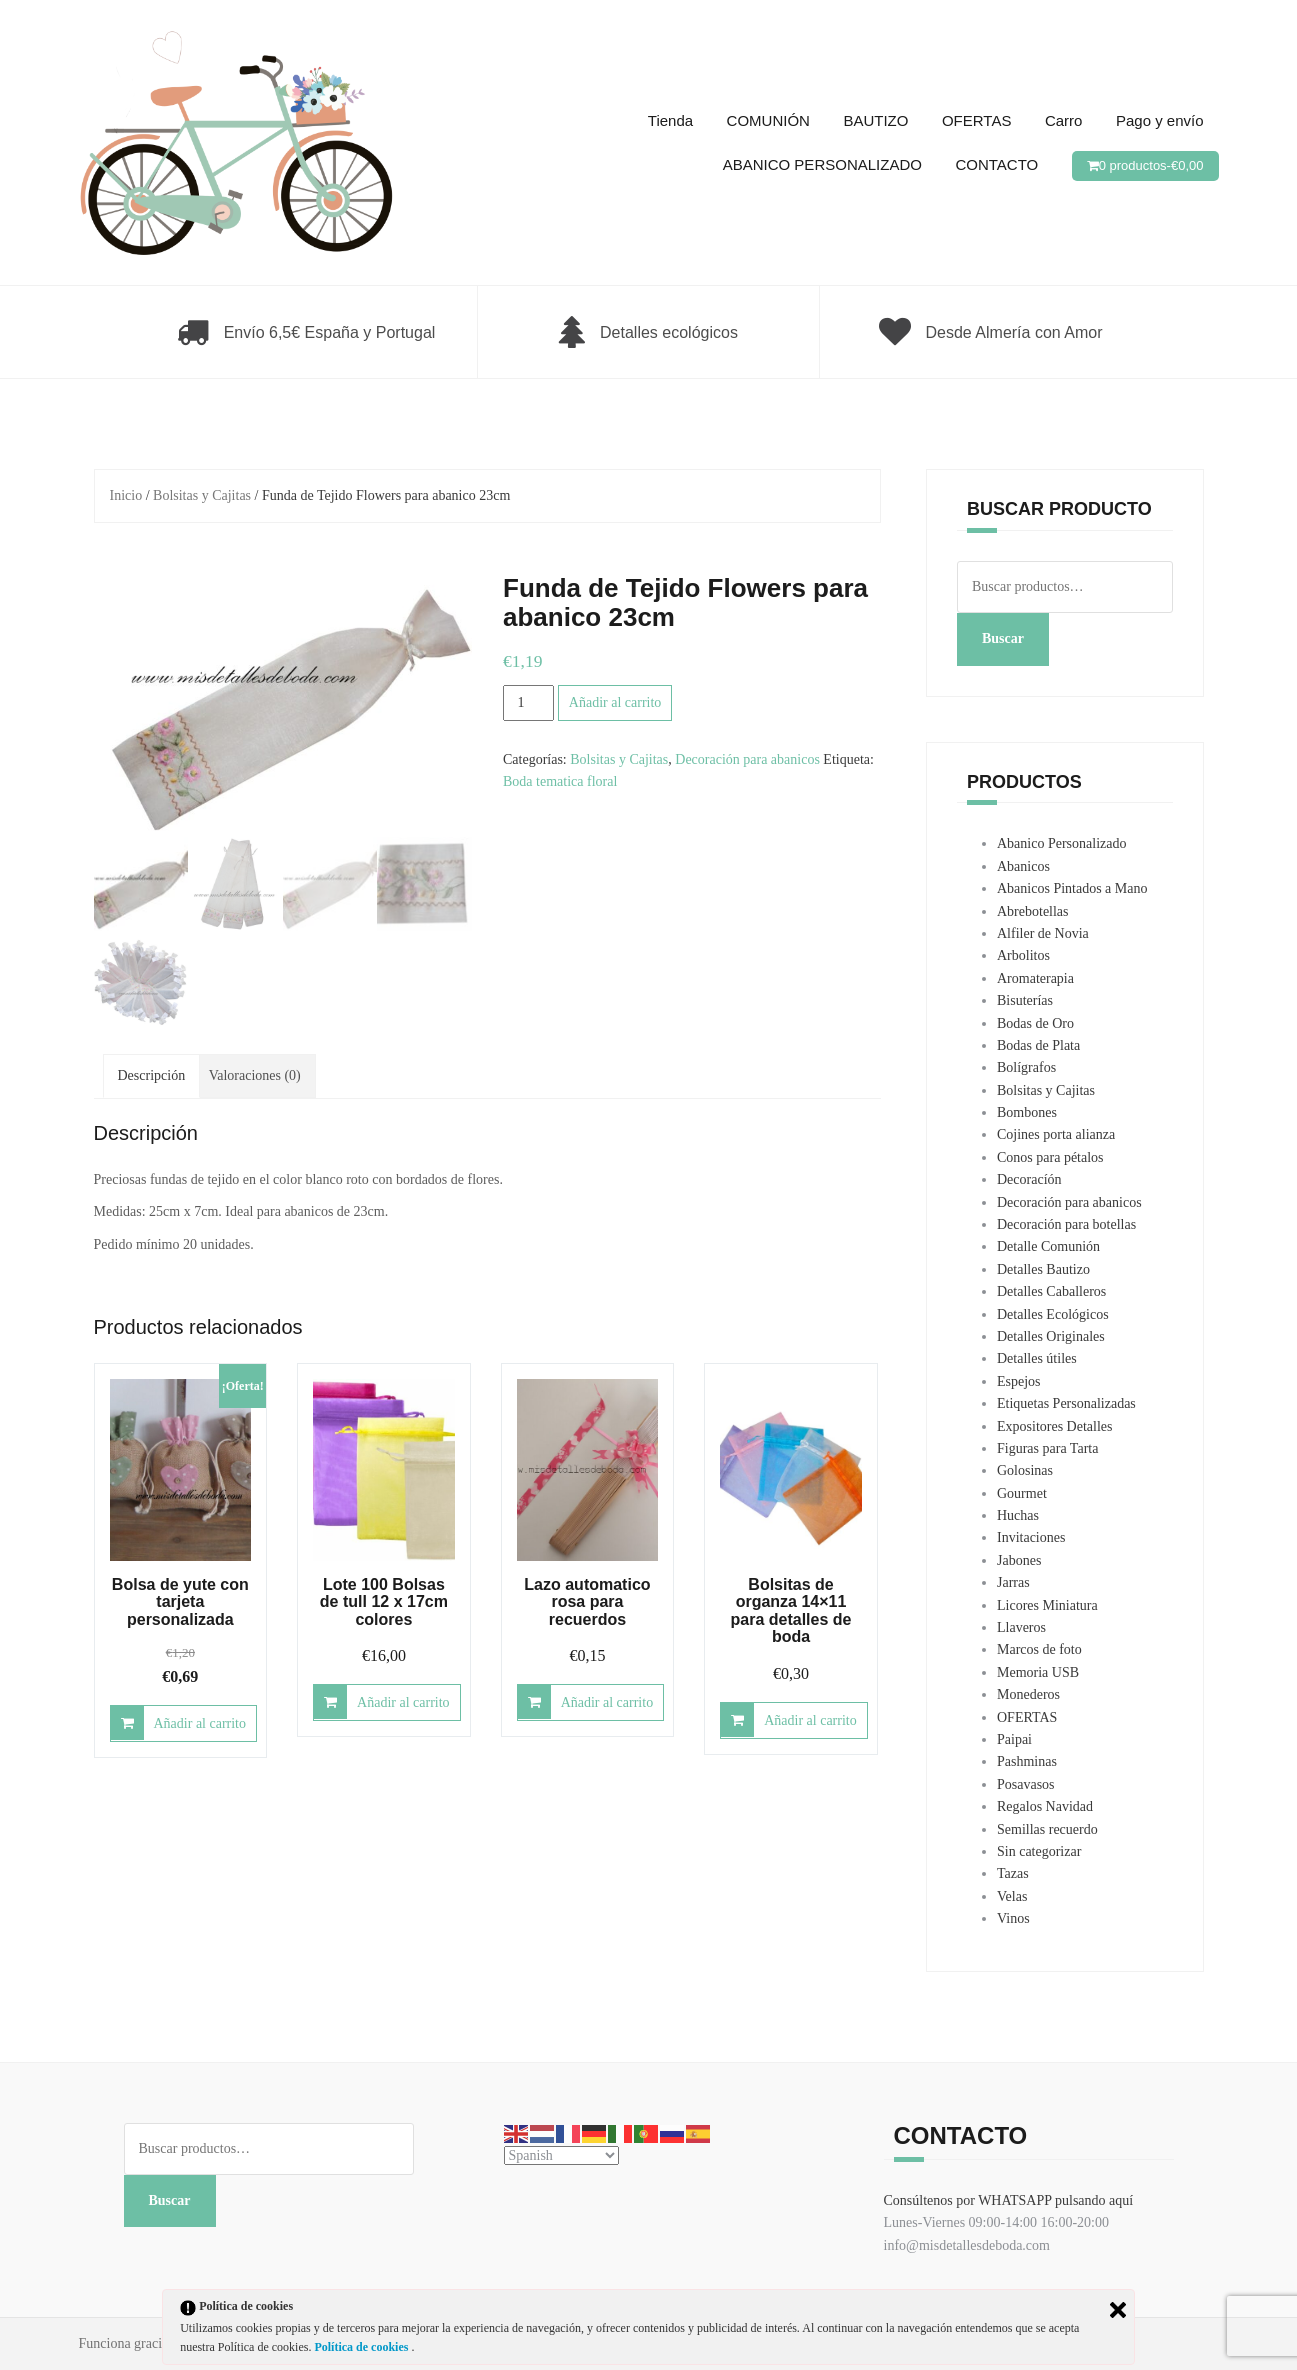 Image resolution: width=1297 pixels, height=2370 pixels. What do you see at coordinates (1048, 1246) in the screenshot?
I see `Detalle Comunión` at bounding box center [1048, 1246].